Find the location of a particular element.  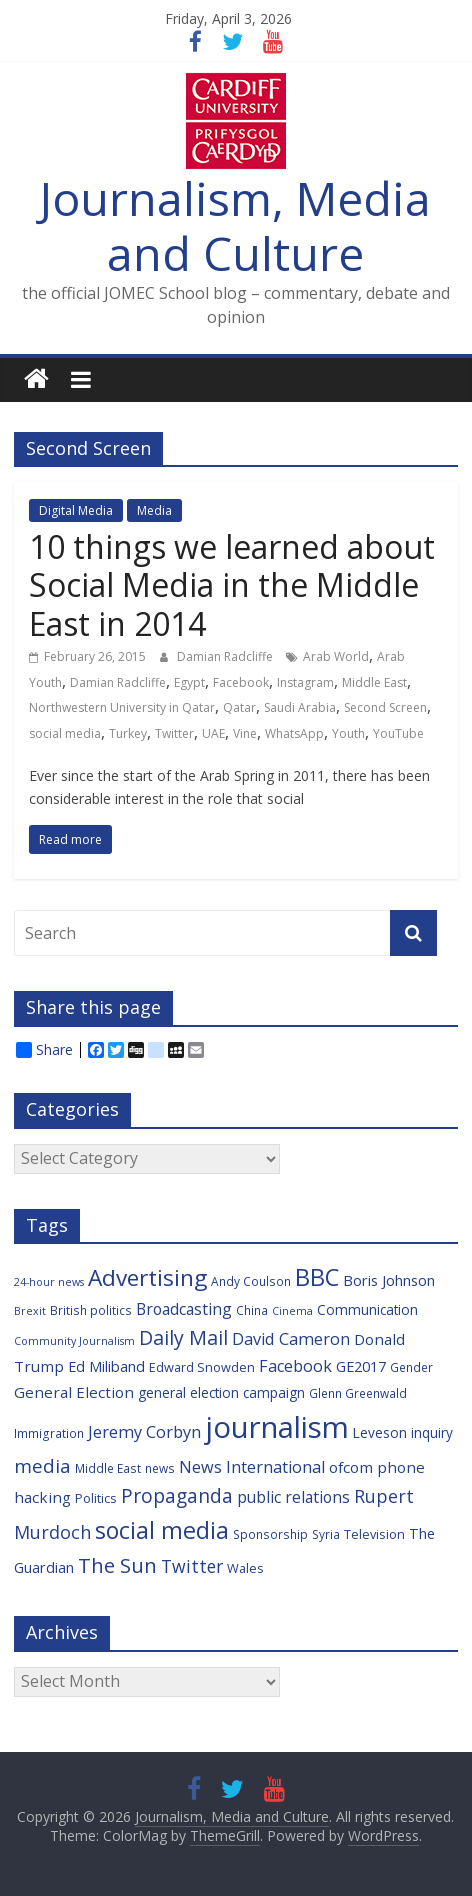

News International [News International (12 items)] is located at coordinates (252, 1467).